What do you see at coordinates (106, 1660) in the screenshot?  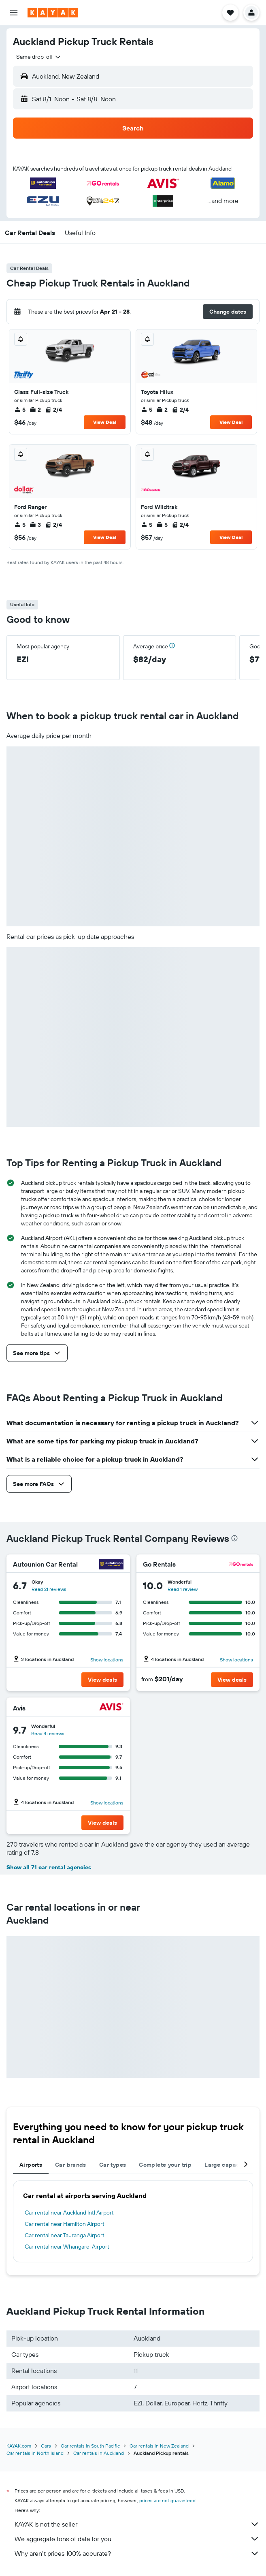 I see `Show locations` at bounding box center [106, 1660].